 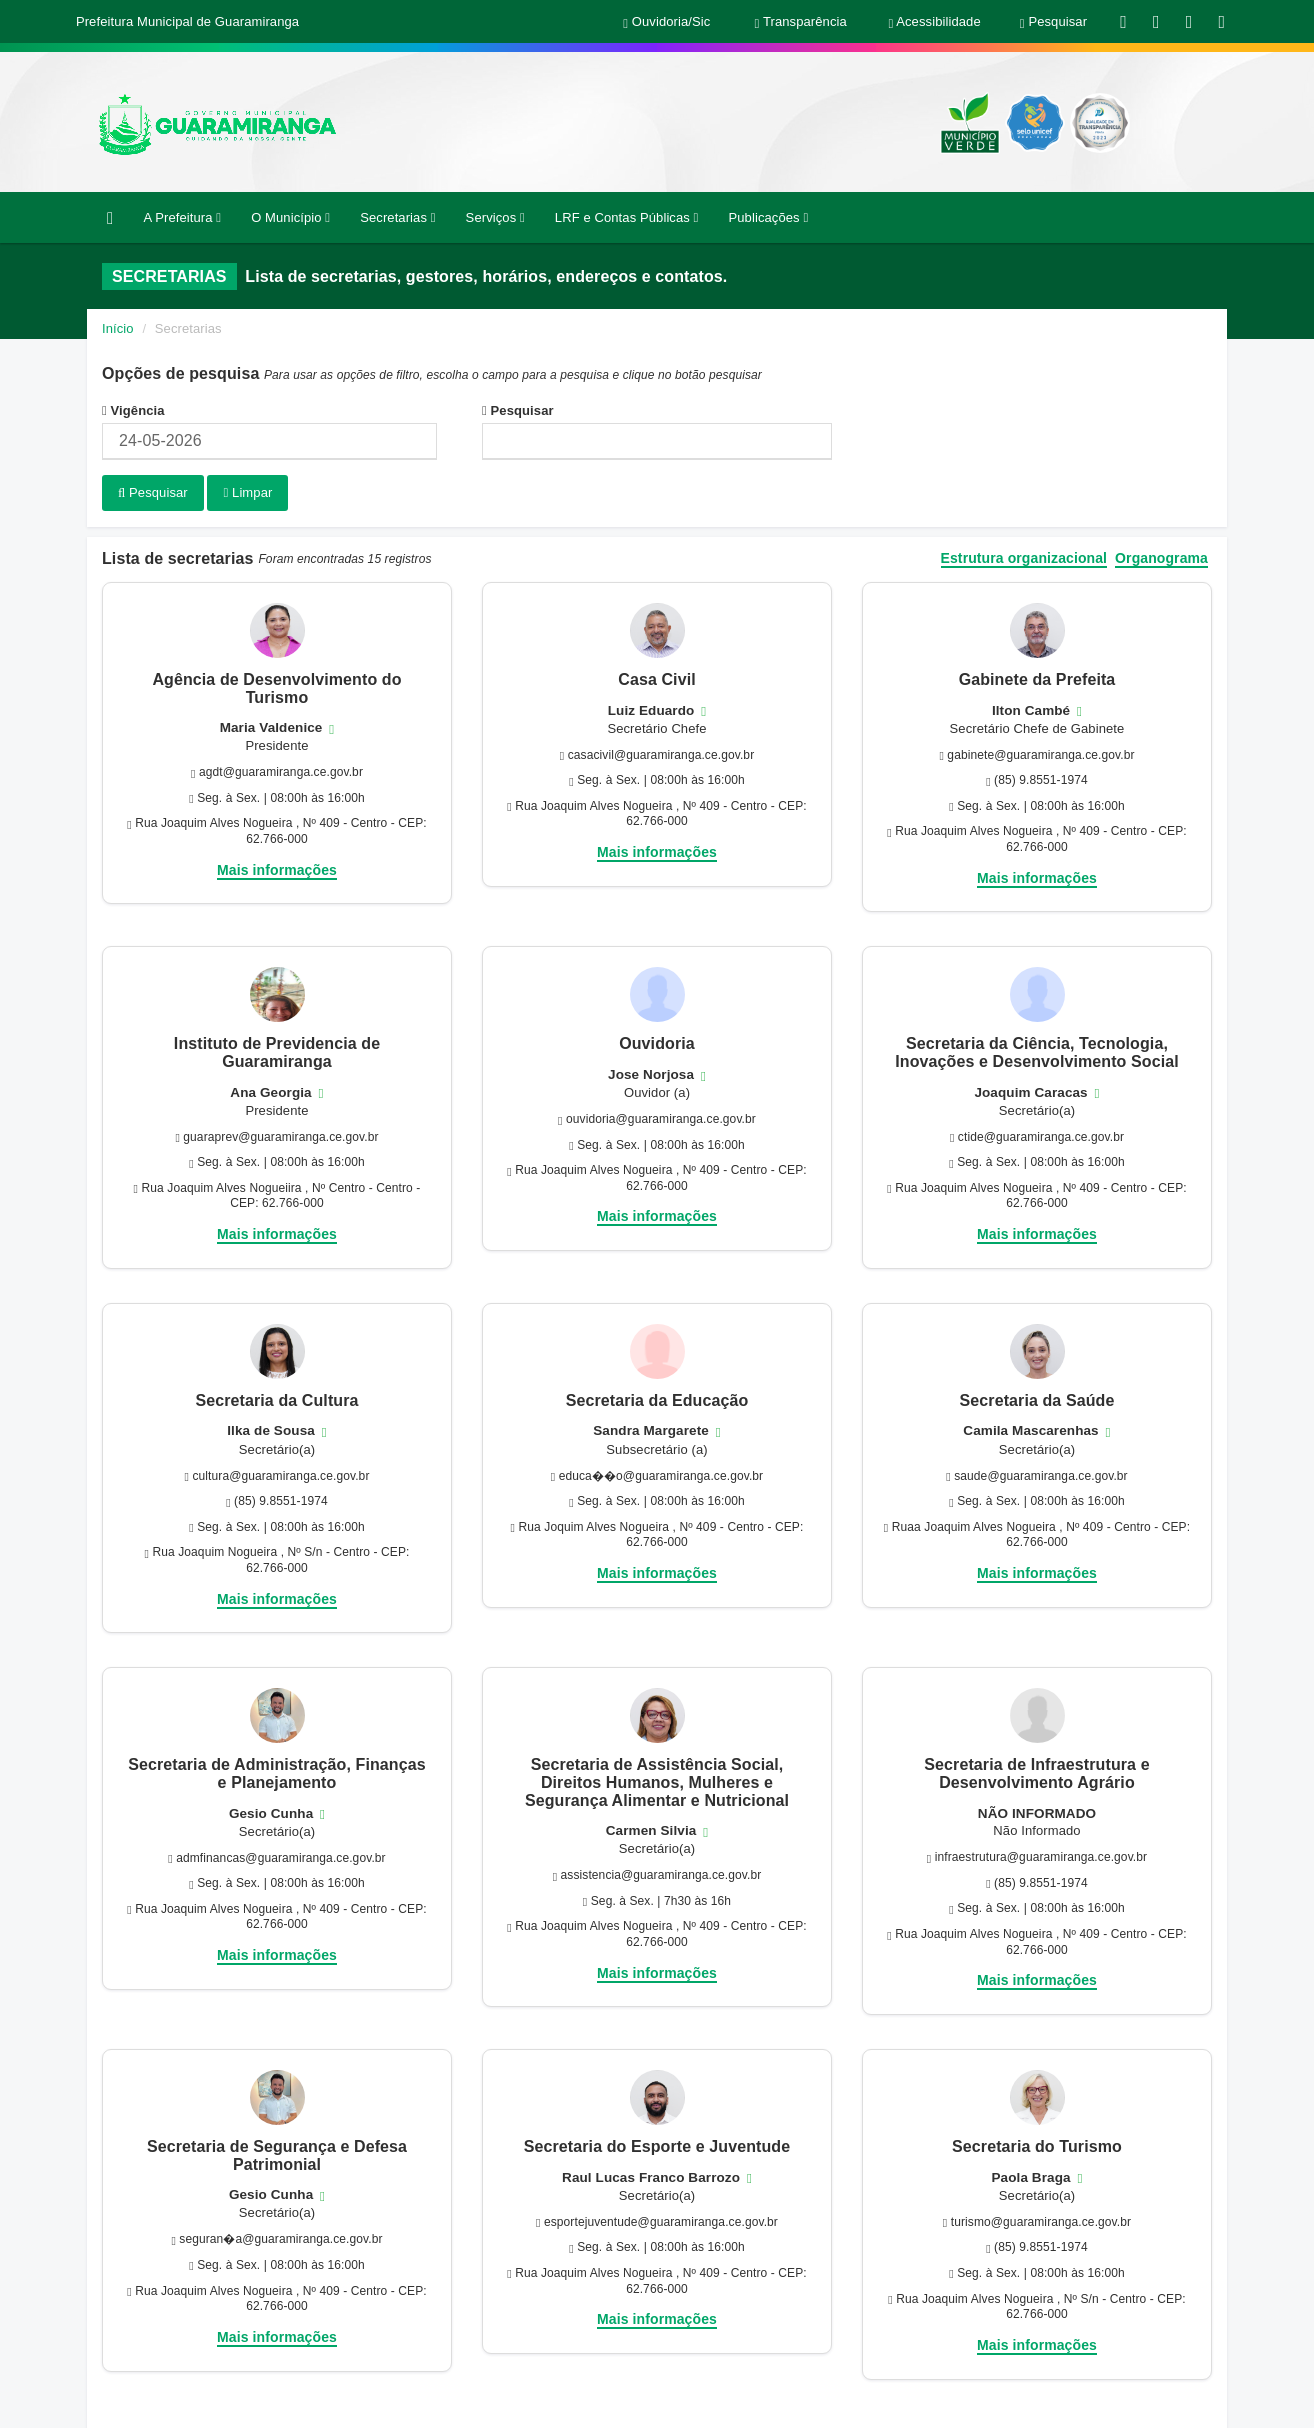 I want to click on Secretarias, so click(x=397, y=217).